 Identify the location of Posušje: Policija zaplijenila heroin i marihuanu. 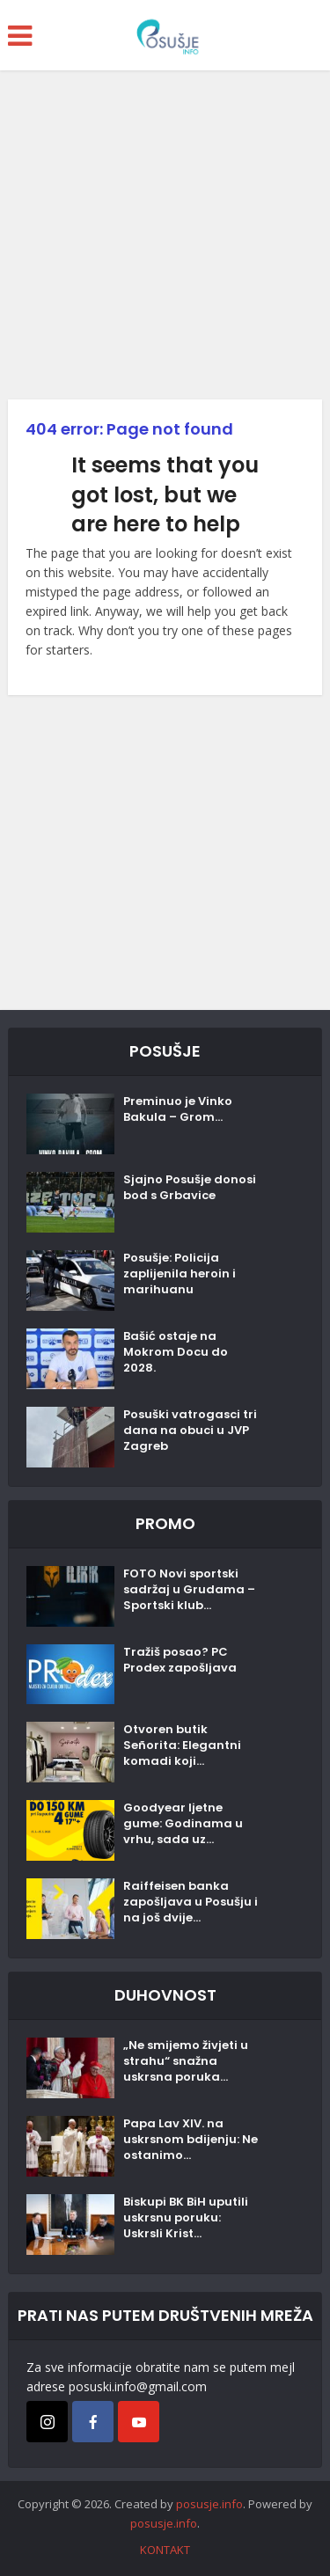
(179, 1274).